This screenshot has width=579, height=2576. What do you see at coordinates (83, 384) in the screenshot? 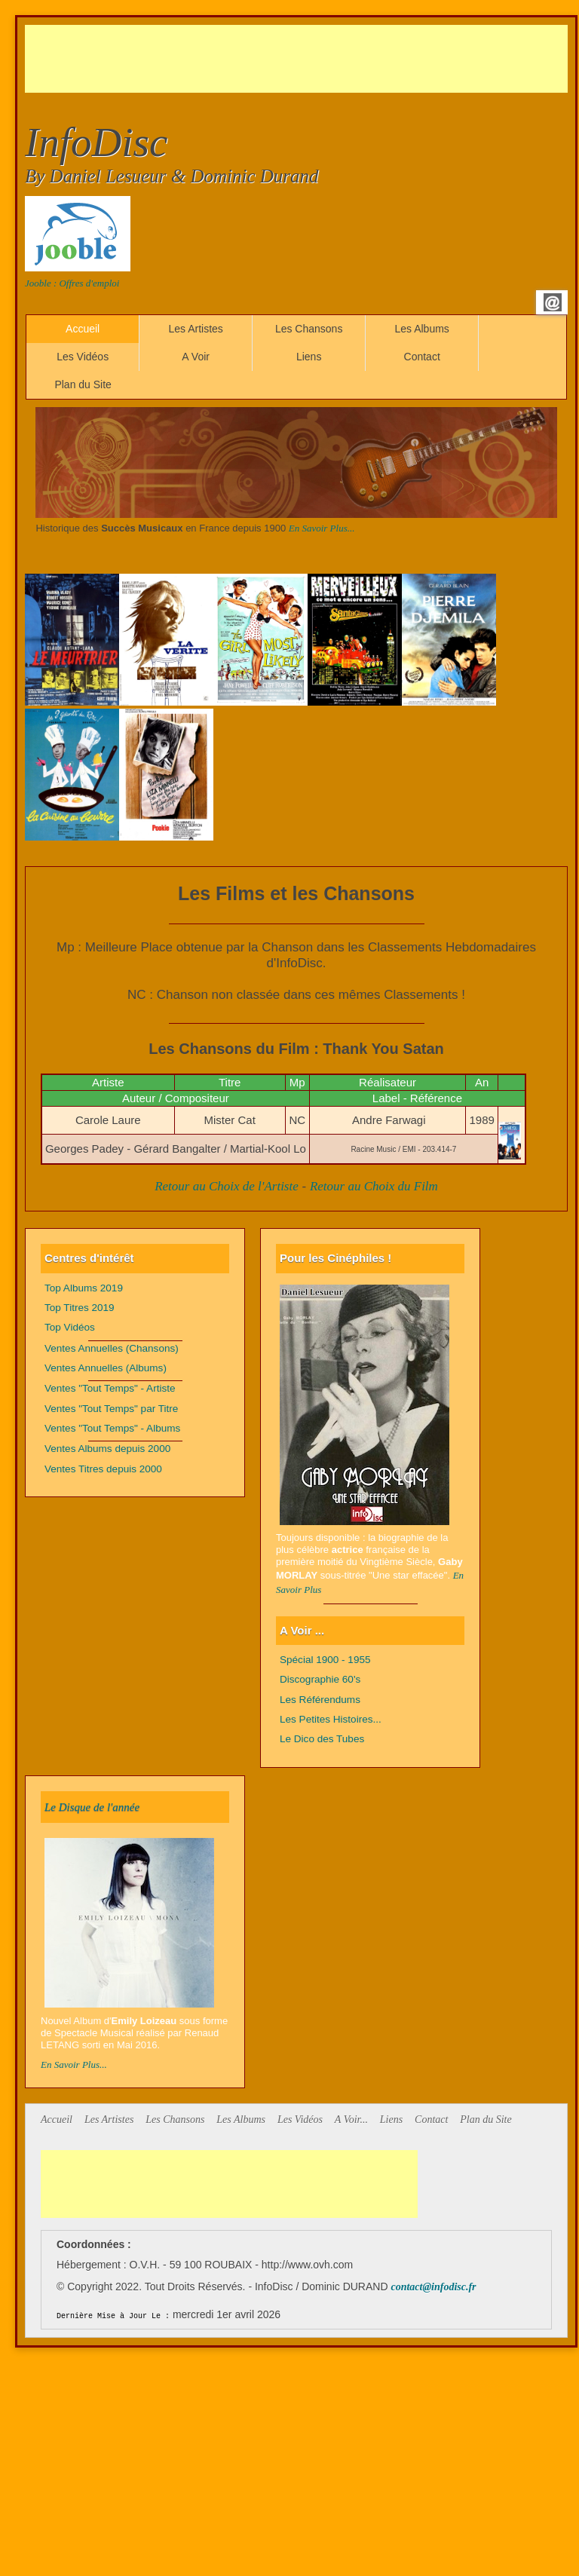
I see `Plan du Site` at bounding box center [83, 384].